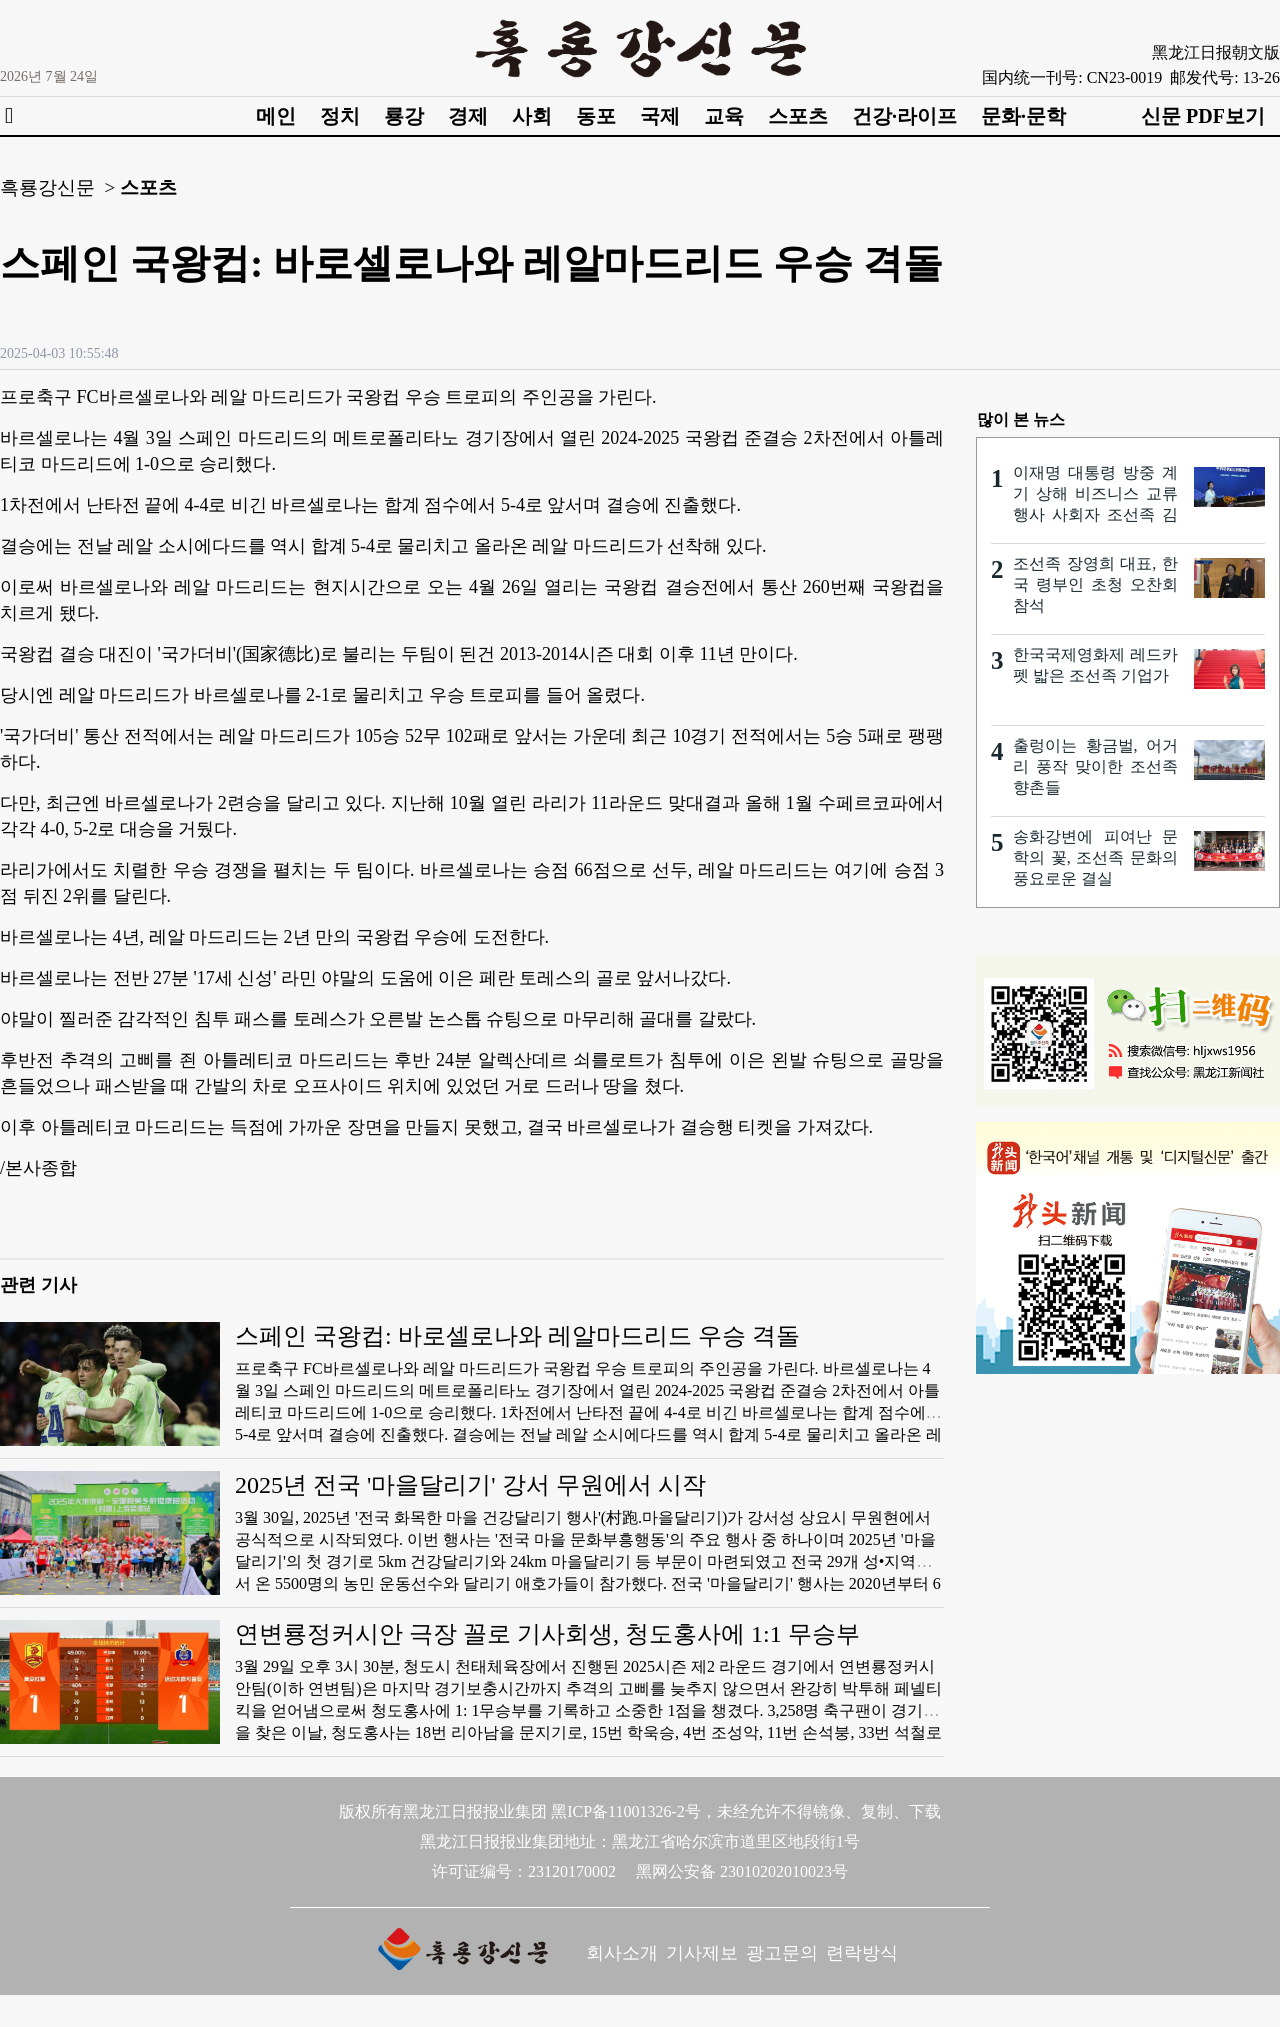 Image resolution: width=1280 pixels, height=2027 pixels. What do you see at coordinates (724, 116) in the screenshot?
I see `교육` at bounding box center [724, 116].